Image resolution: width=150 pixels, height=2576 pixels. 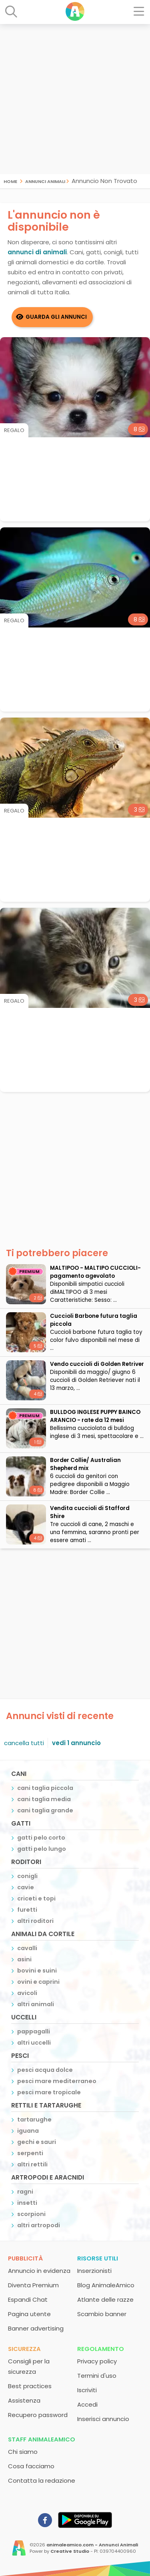 I want to click on Espandi Chat, so click(x=28, y=2299).